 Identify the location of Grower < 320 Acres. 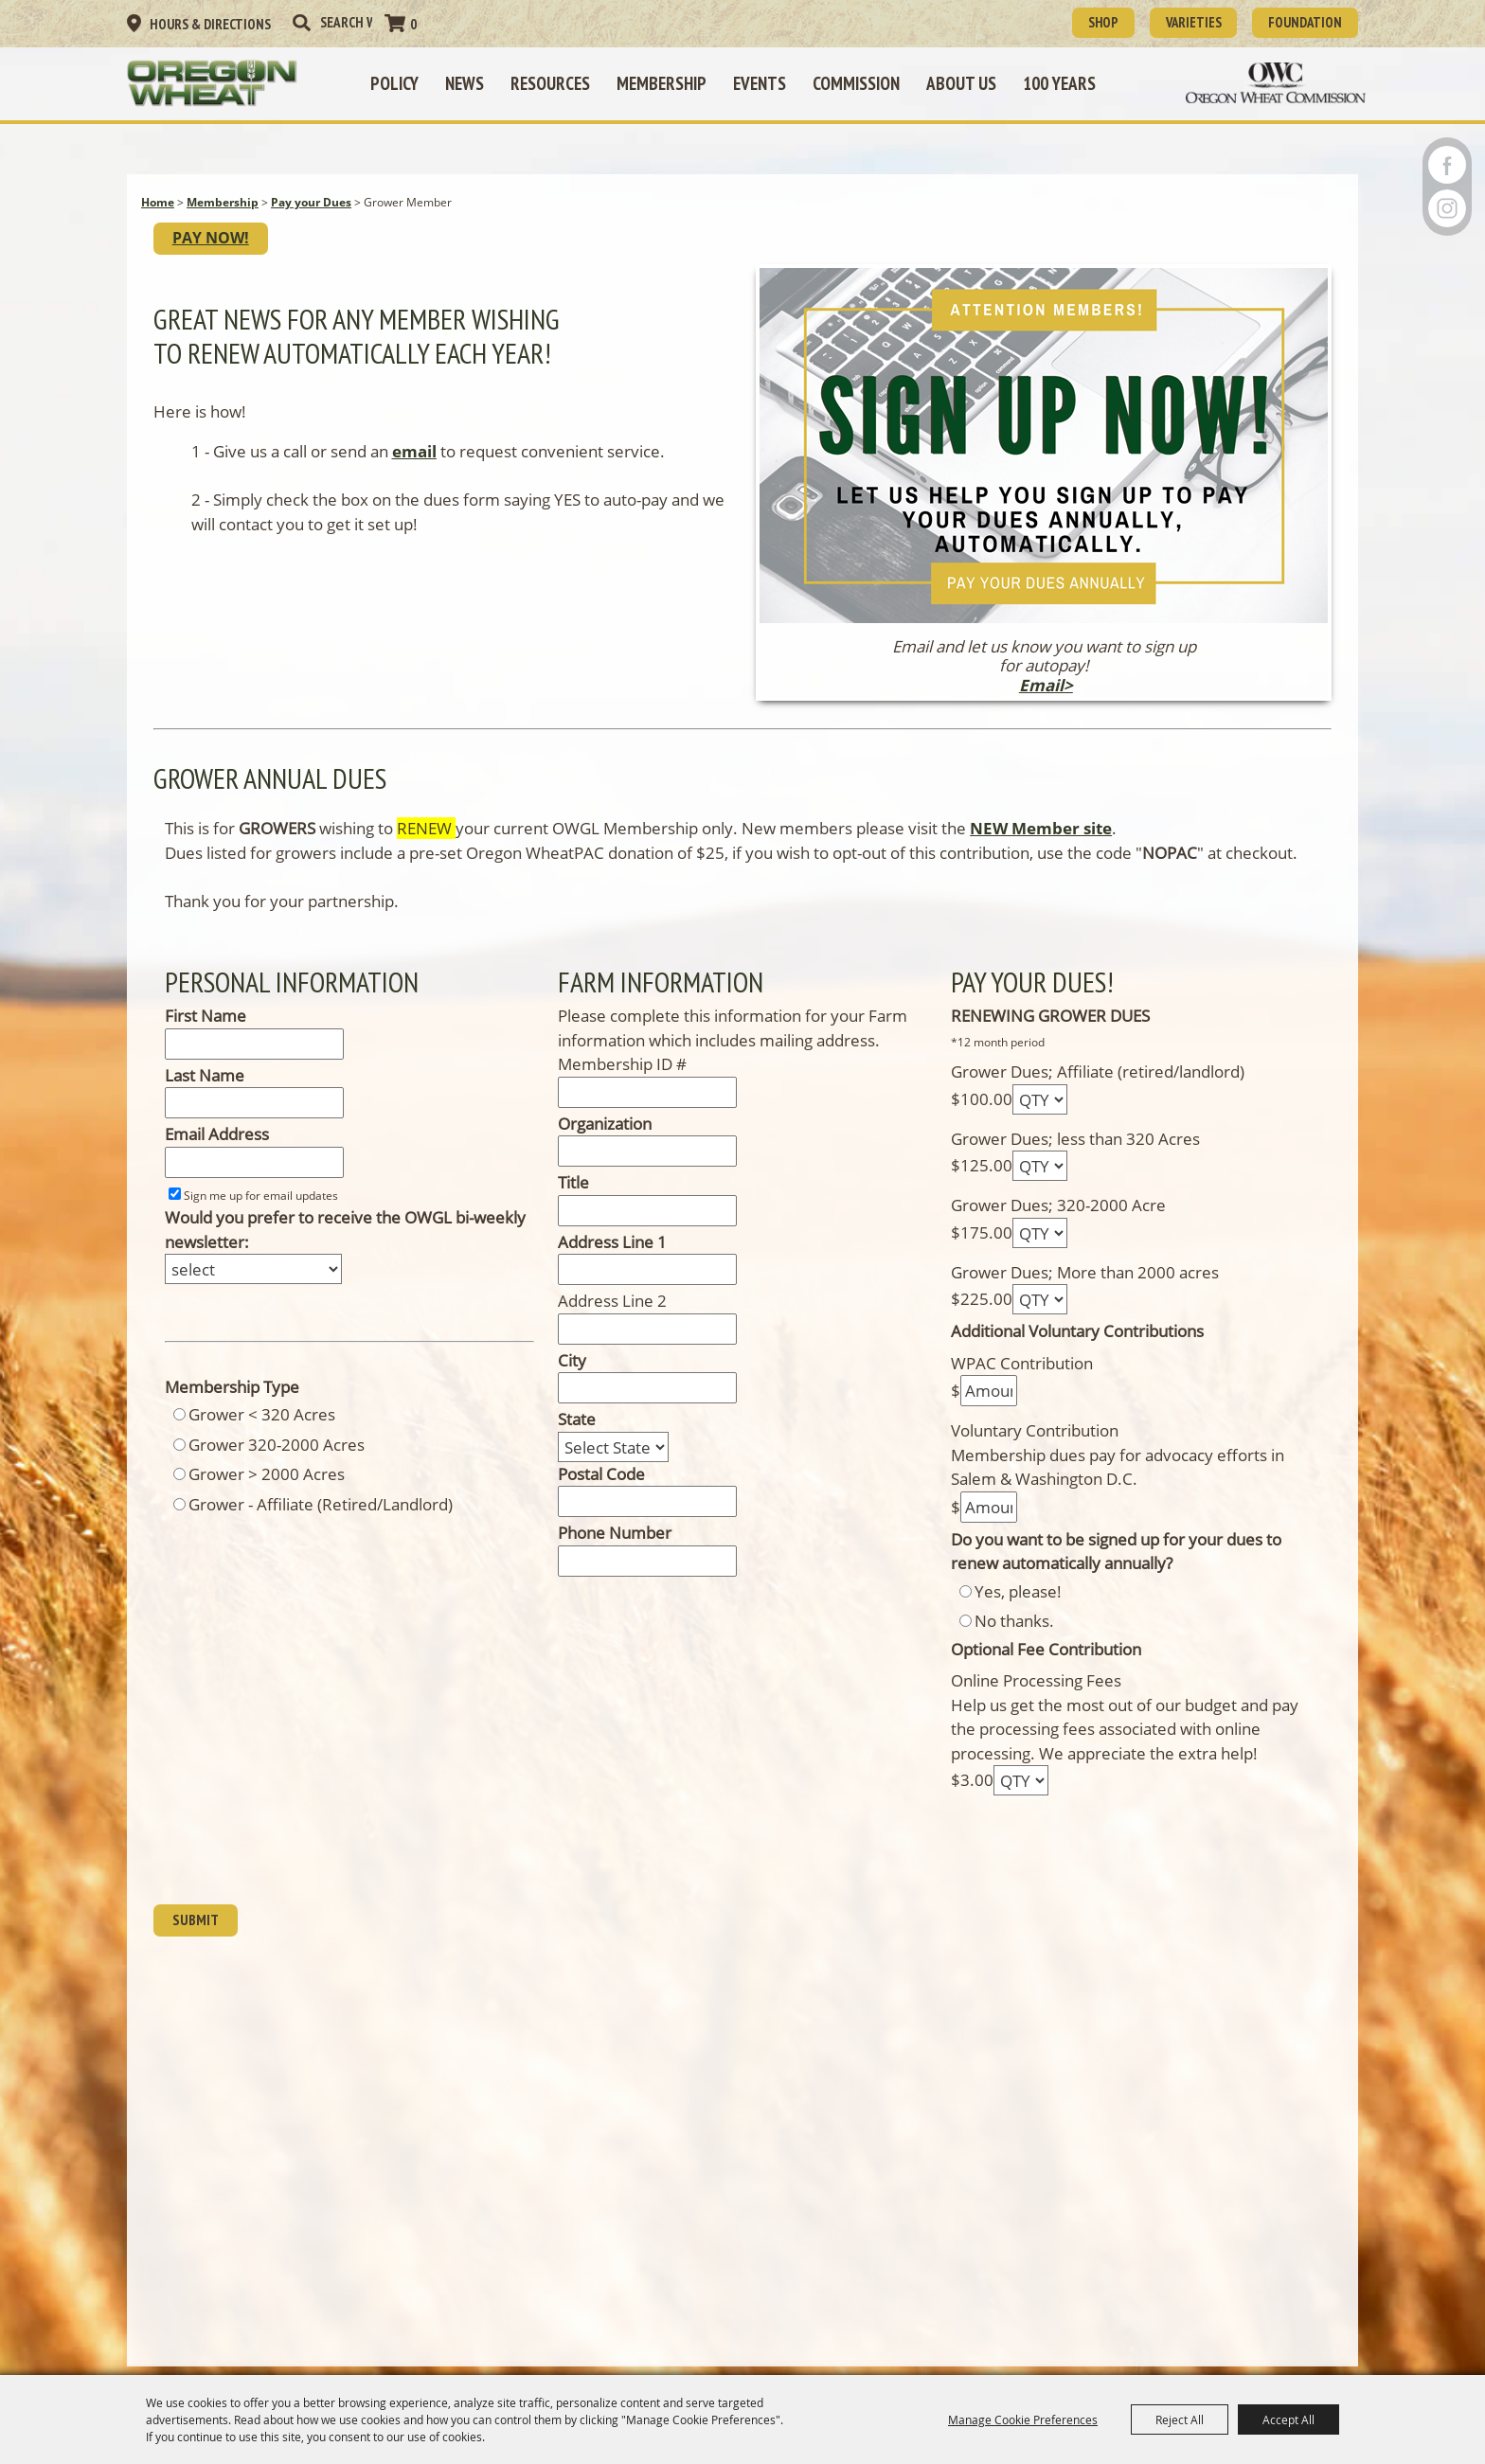
(261, 1431).